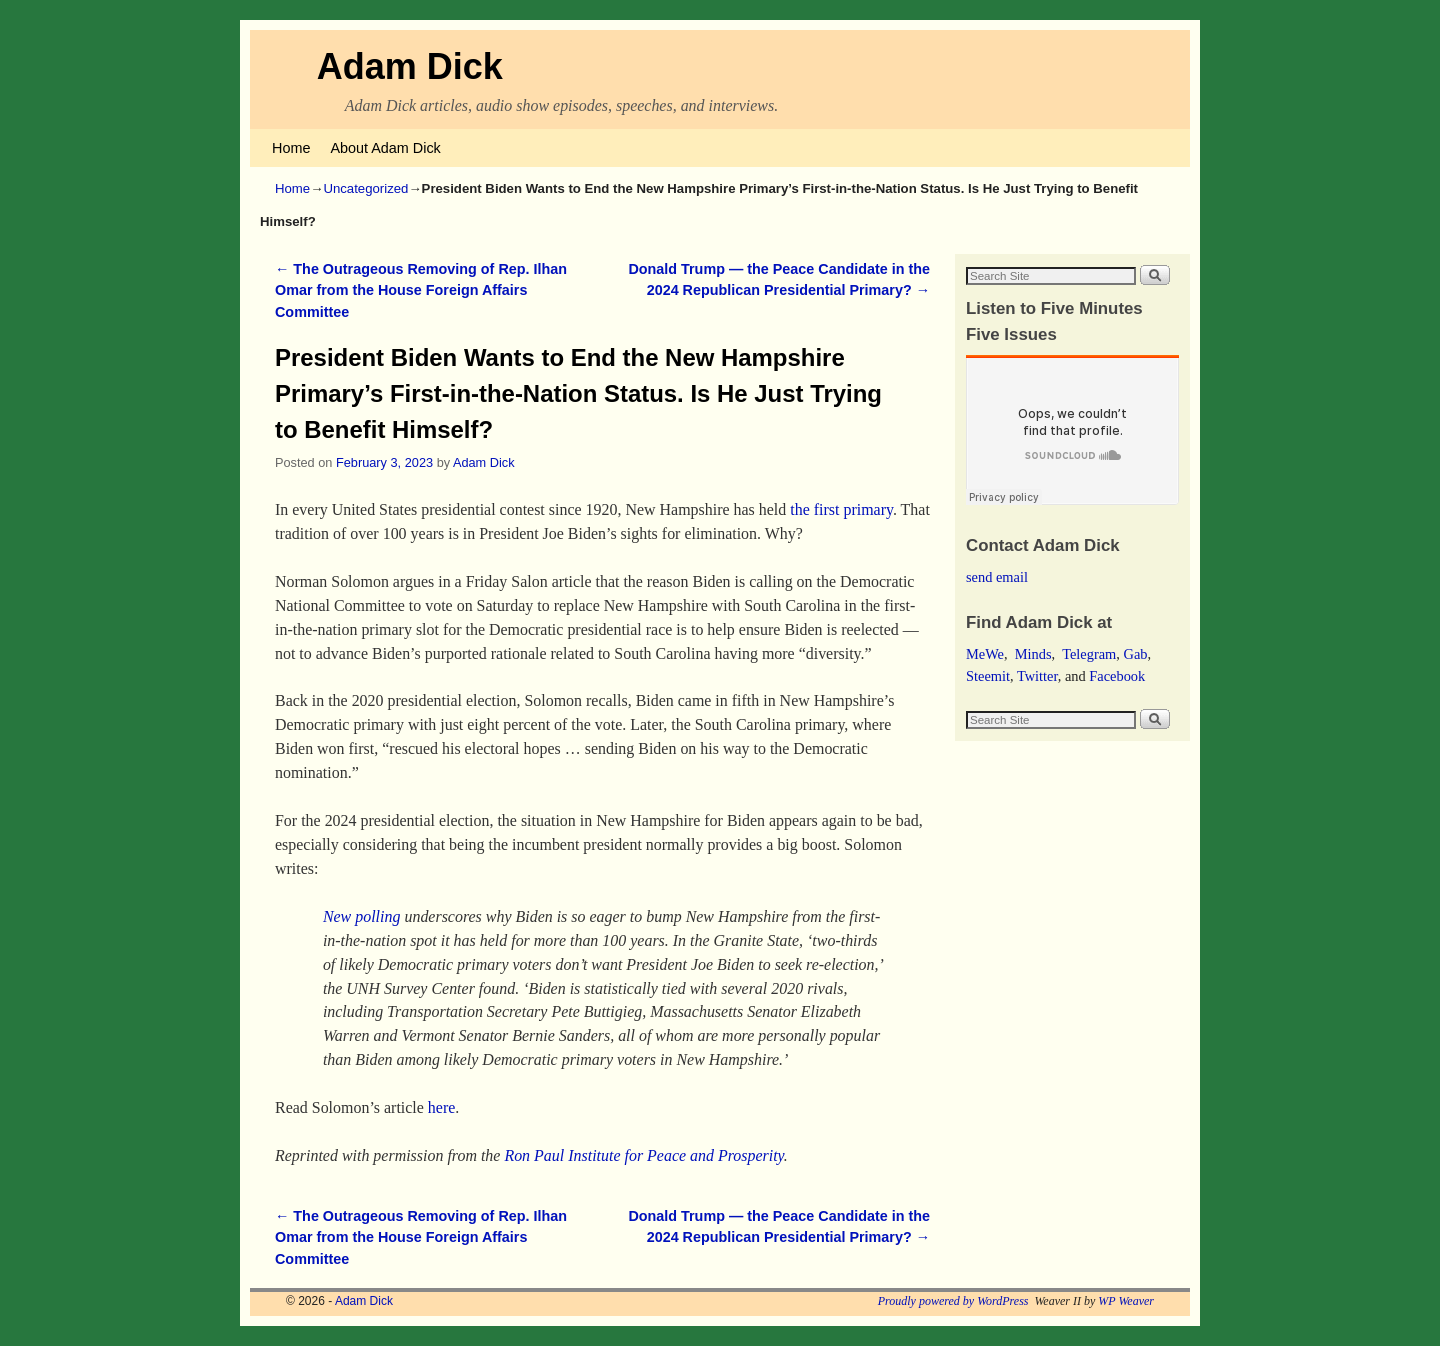 The image size is (1440, 1346). I want to click on Uncategorized, so click(365, 188).